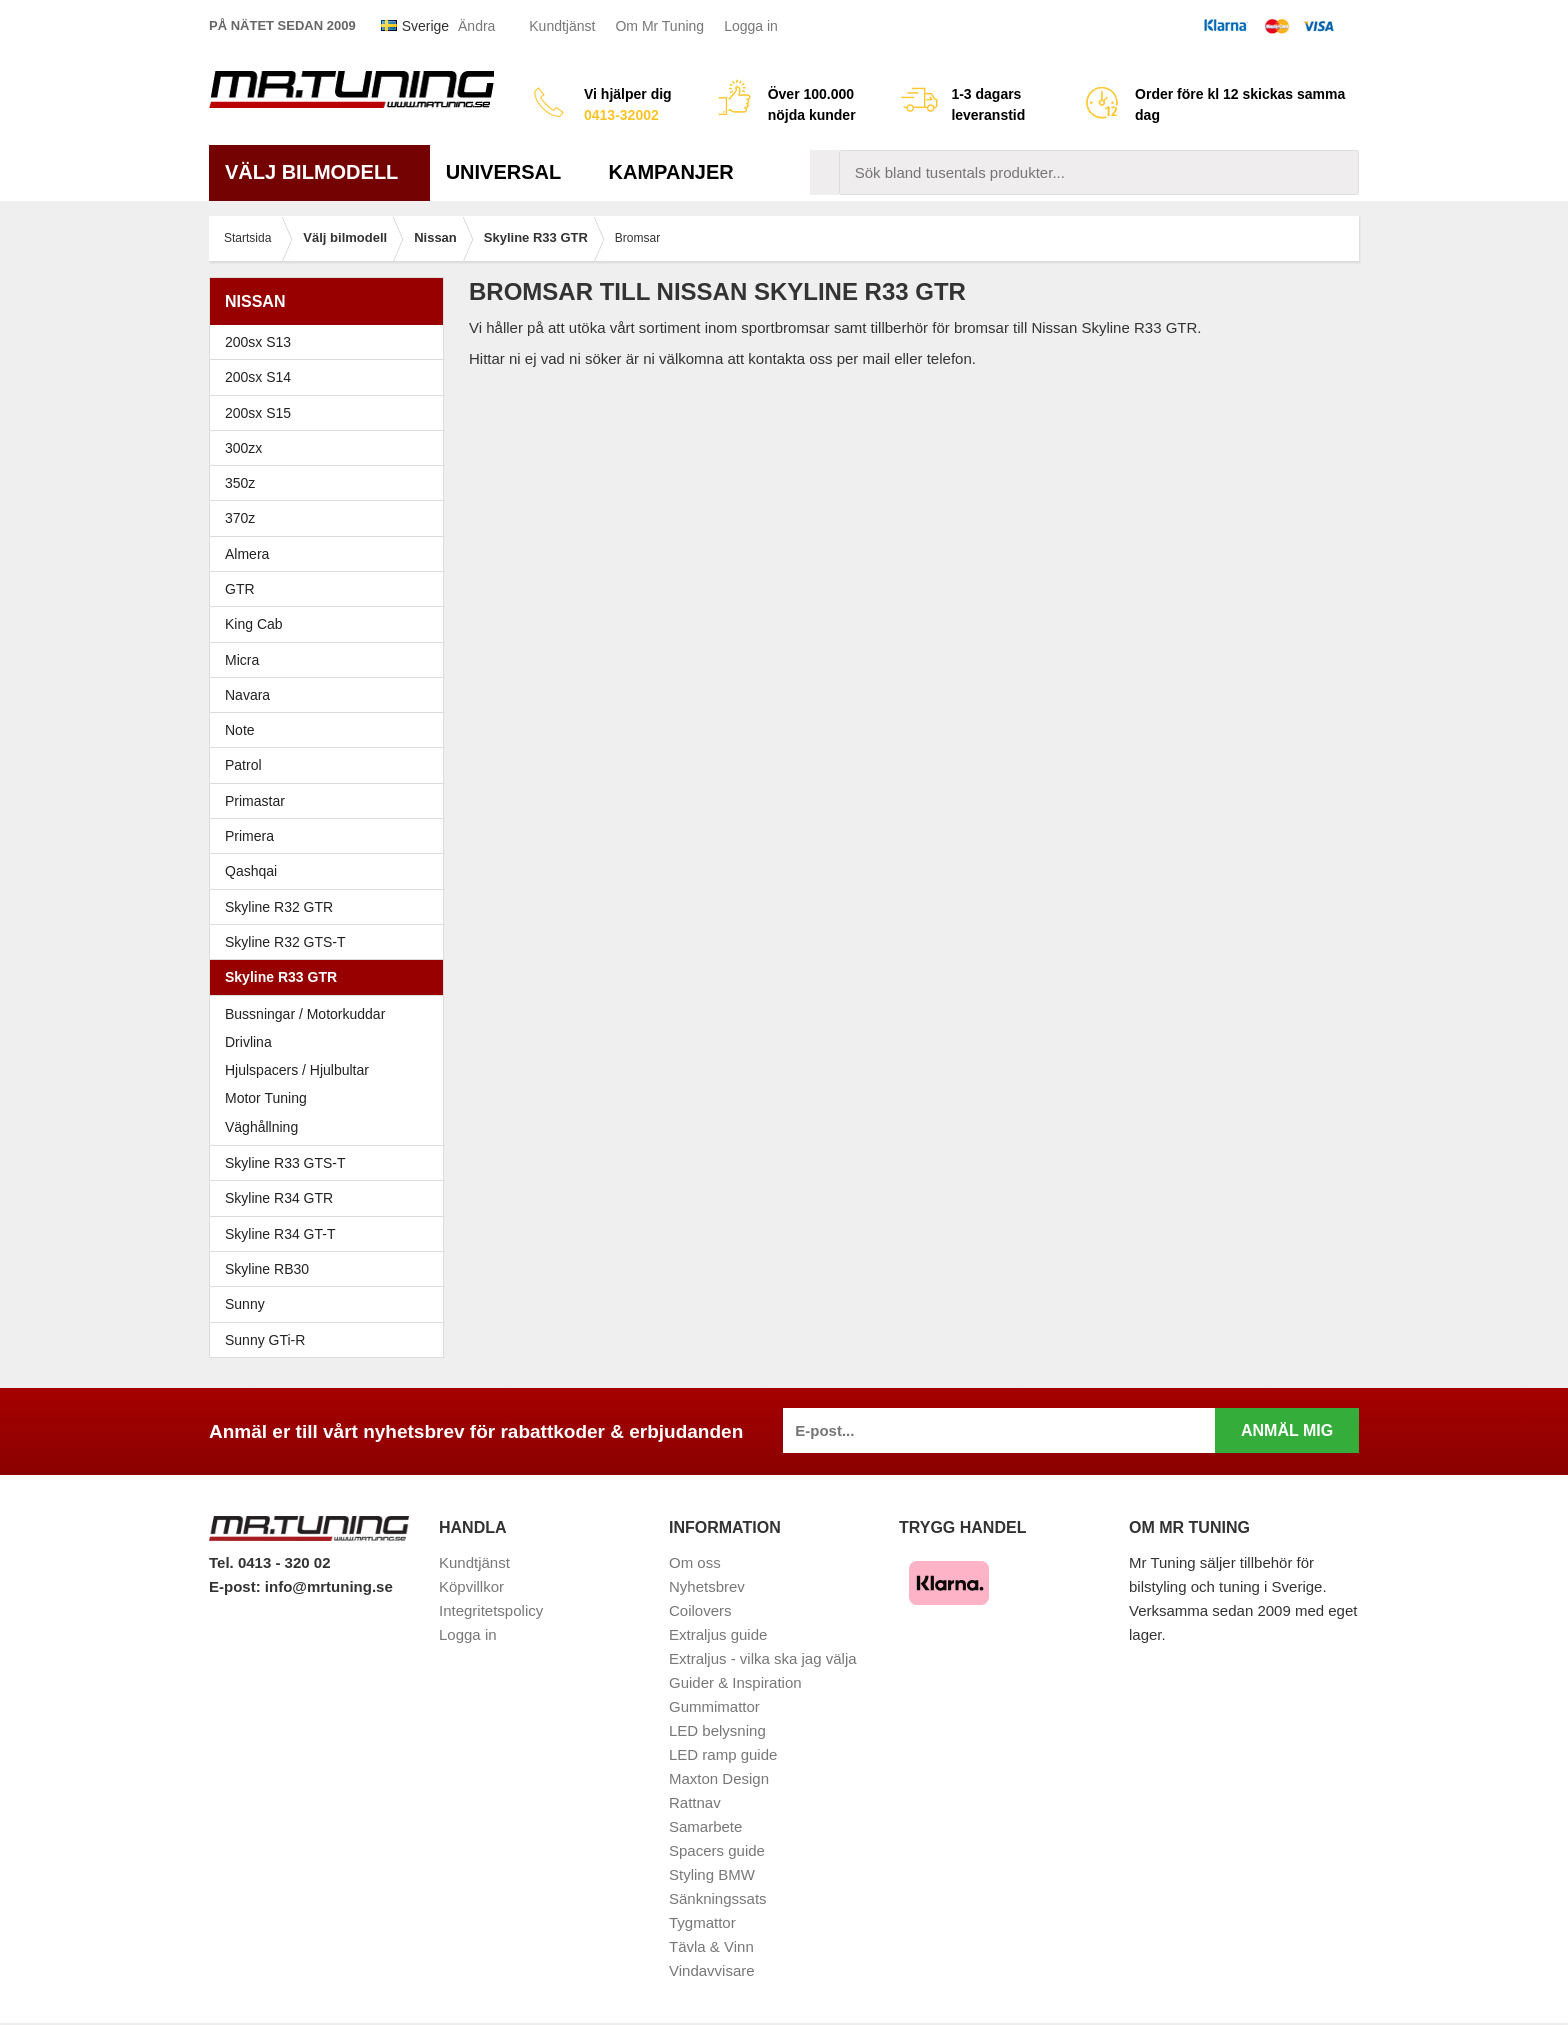 This screenshot has height=2025, width=1568. Describe the element at coordinates (305, 1014) in the screenshot. I see `Bussningar / Motorkuddar` at that location.